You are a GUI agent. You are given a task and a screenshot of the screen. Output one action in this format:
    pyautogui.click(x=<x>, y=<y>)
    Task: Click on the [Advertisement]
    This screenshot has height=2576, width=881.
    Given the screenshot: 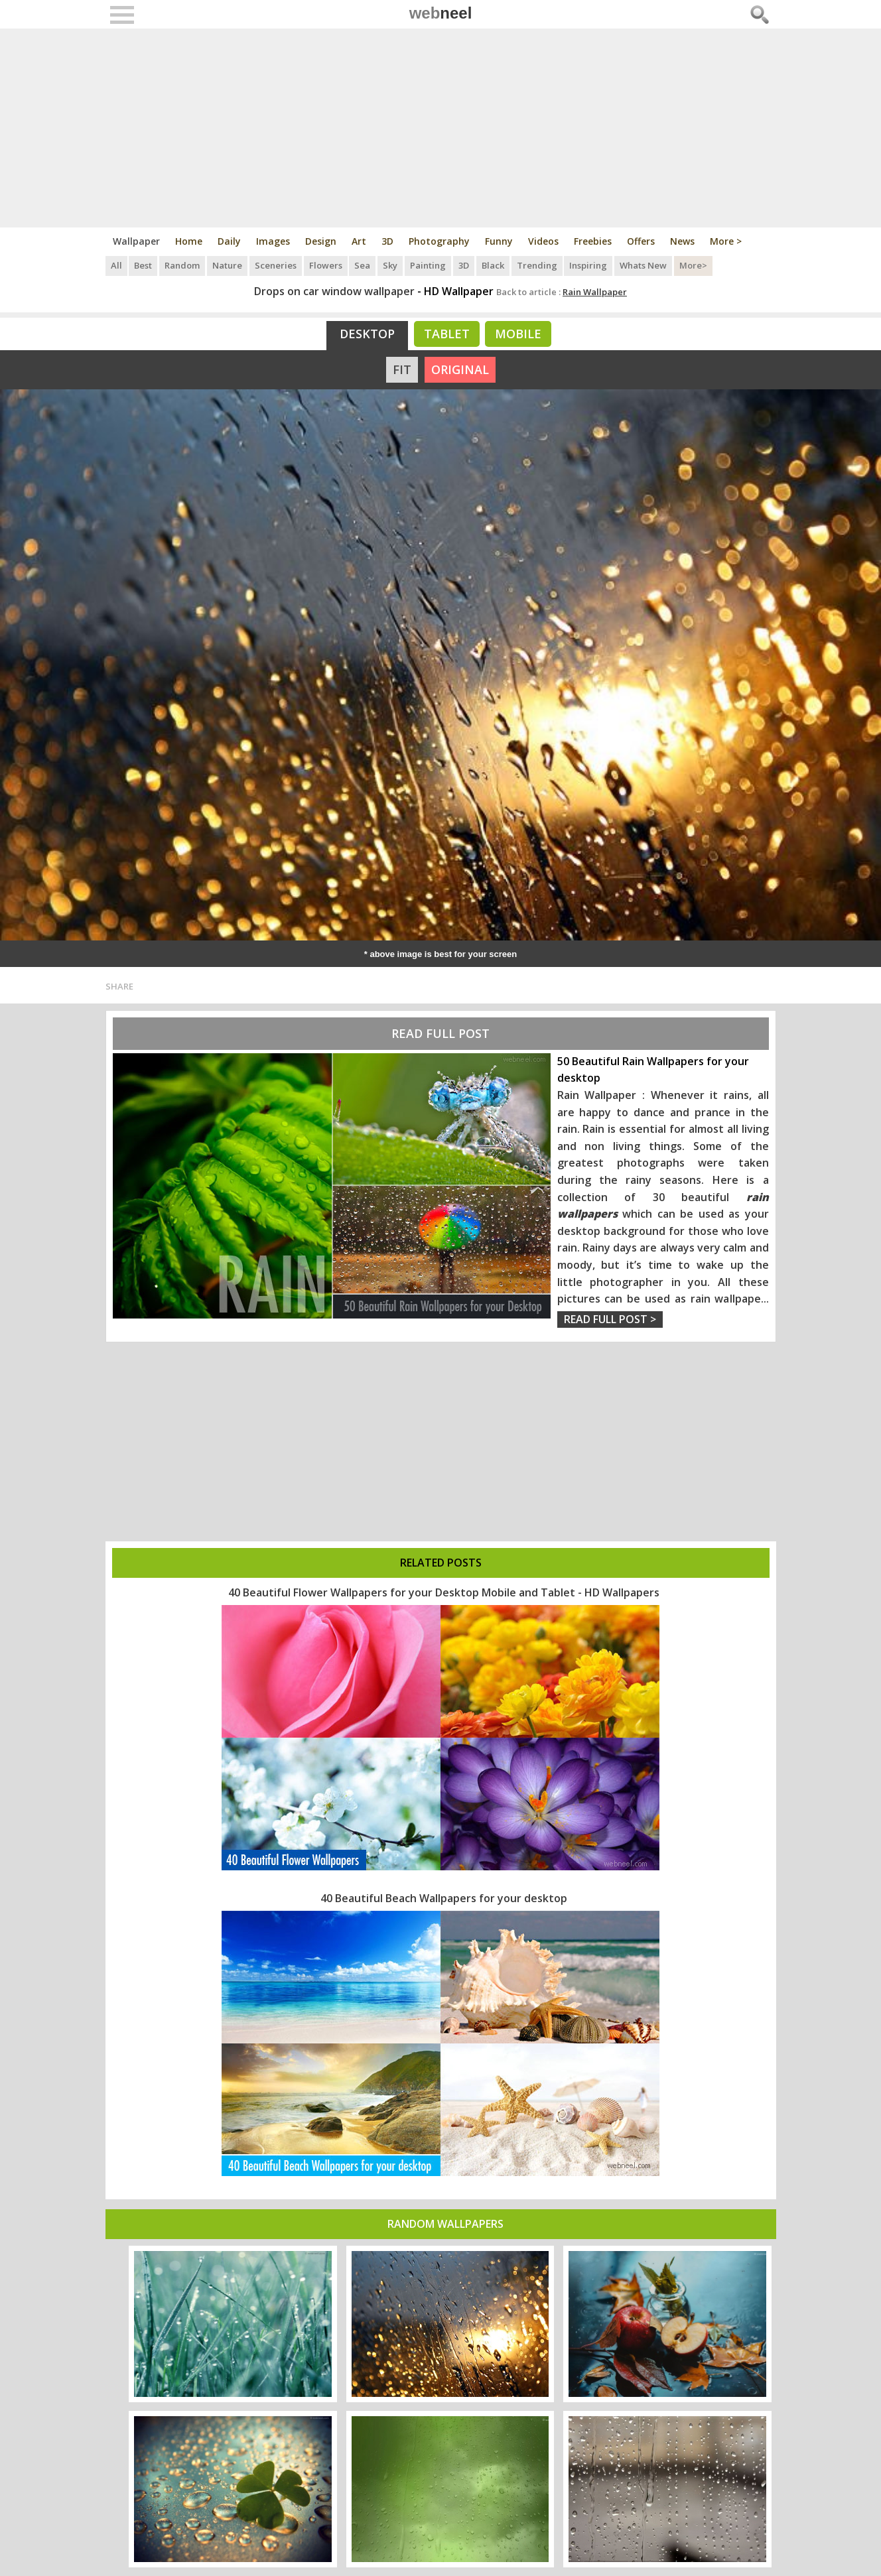 What is the action you would take?
    pyautogui.click(x=440, y=128)
    